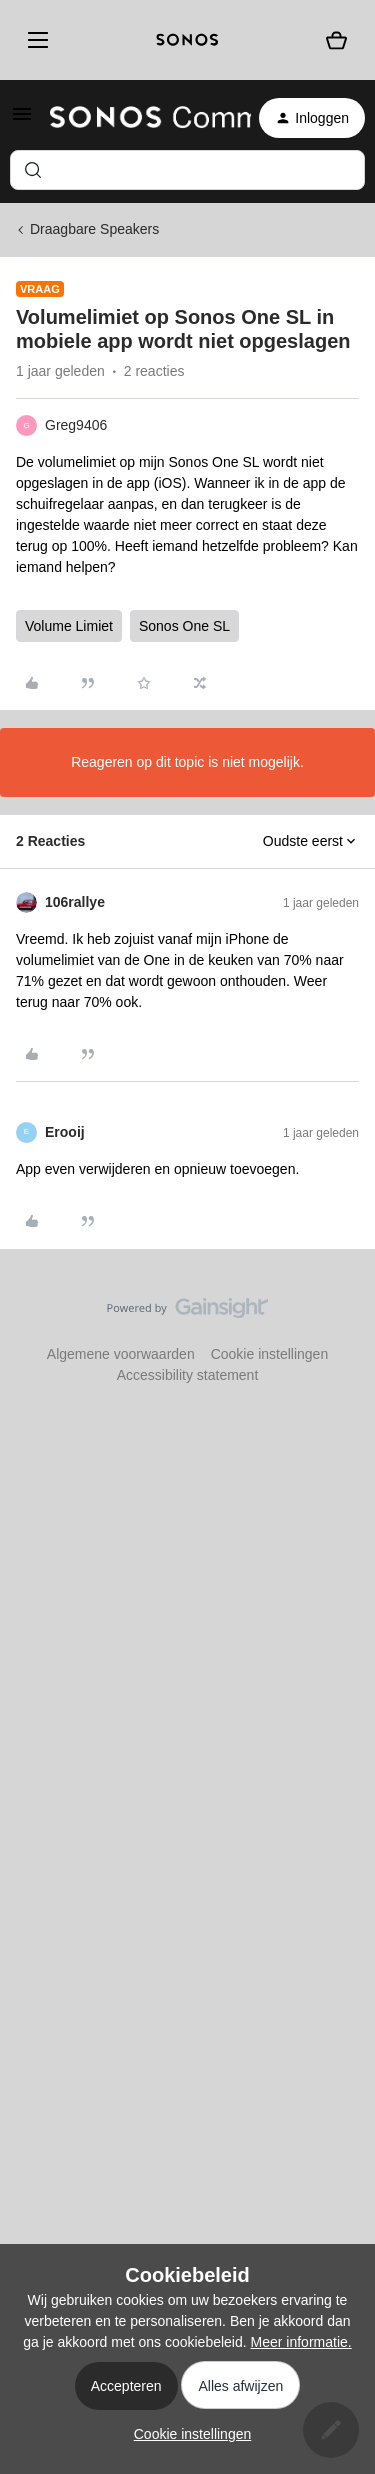 The image size is (375, 2474). What do you see at coordinates (188, 1375) in the screenshot?
I see `Accessibility statement` at bounding box center [188, 1375].